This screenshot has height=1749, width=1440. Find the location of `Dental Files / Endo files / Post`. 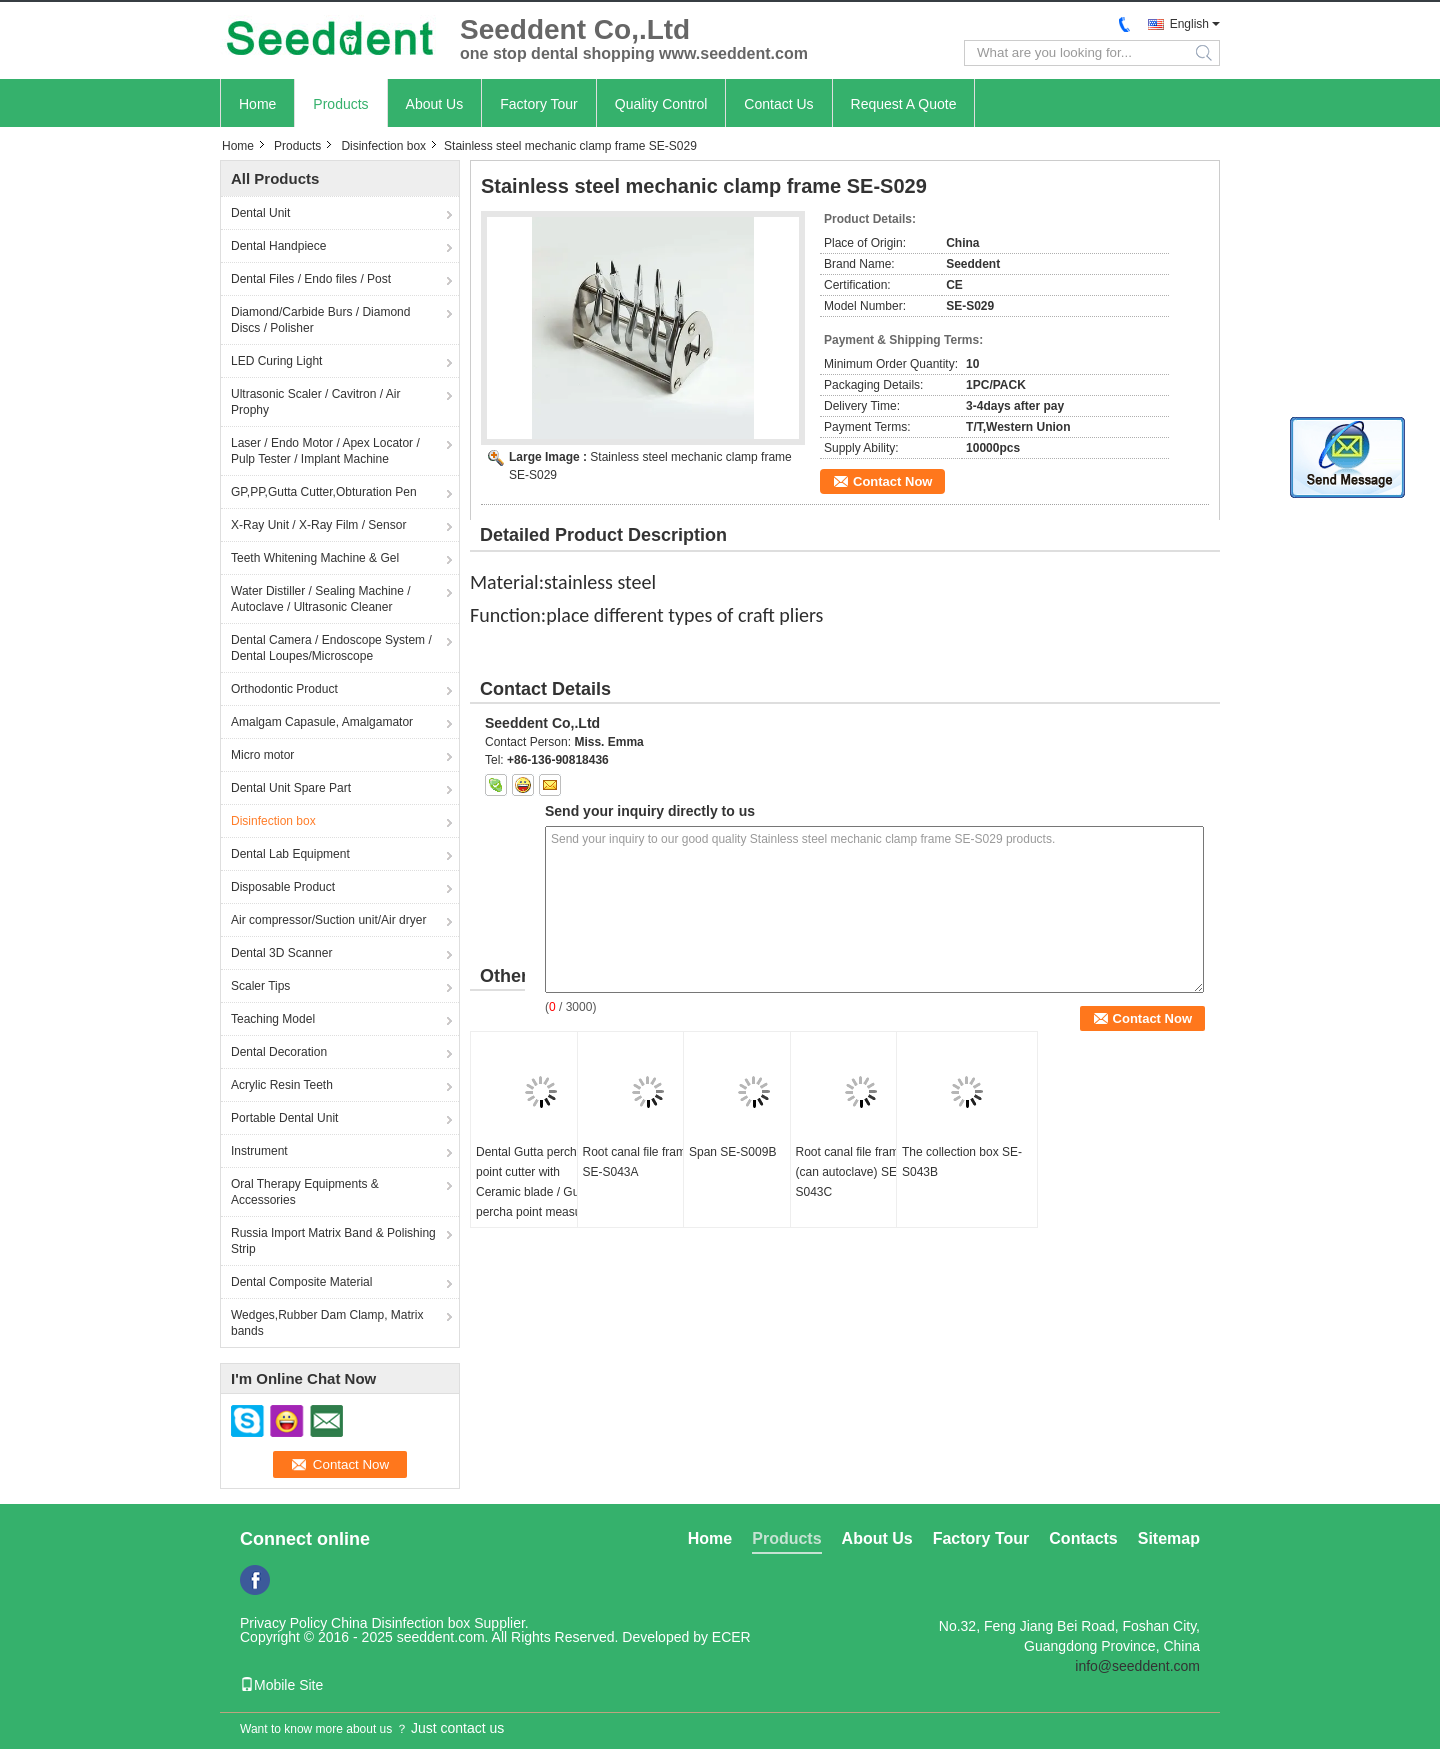

Dental Files / Endo files / Post is located at coordinates (311, 279).